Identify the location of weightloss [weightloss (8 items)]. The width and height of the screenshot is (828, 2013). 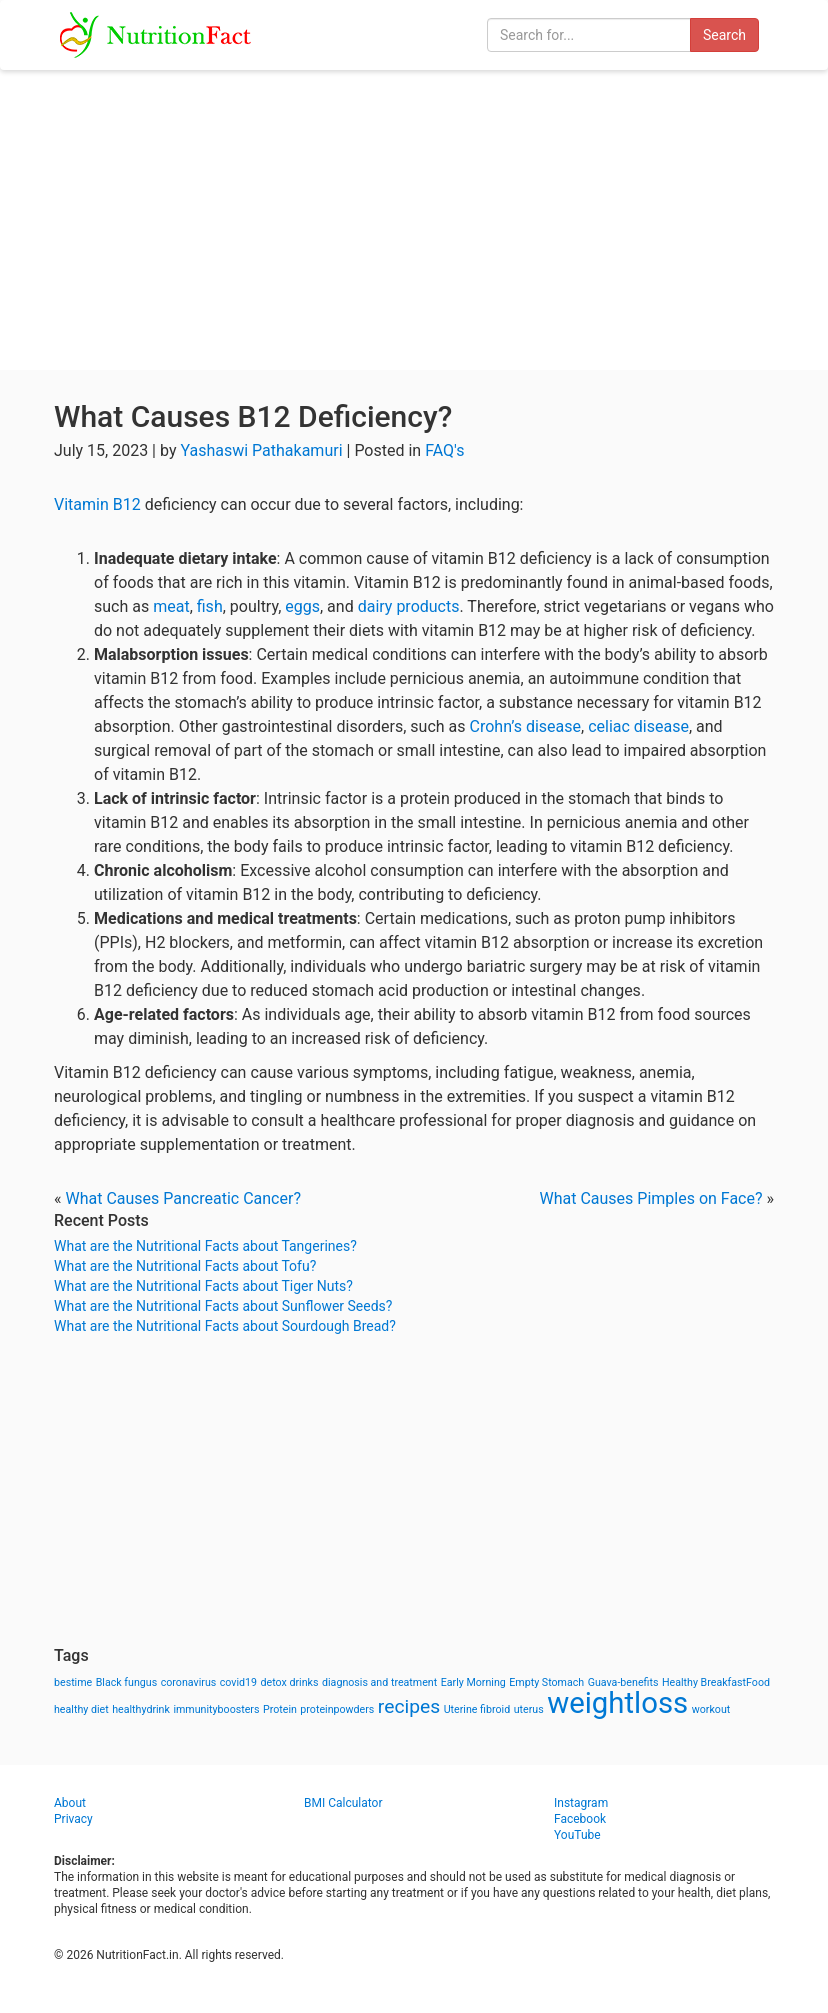
(617, 1703).